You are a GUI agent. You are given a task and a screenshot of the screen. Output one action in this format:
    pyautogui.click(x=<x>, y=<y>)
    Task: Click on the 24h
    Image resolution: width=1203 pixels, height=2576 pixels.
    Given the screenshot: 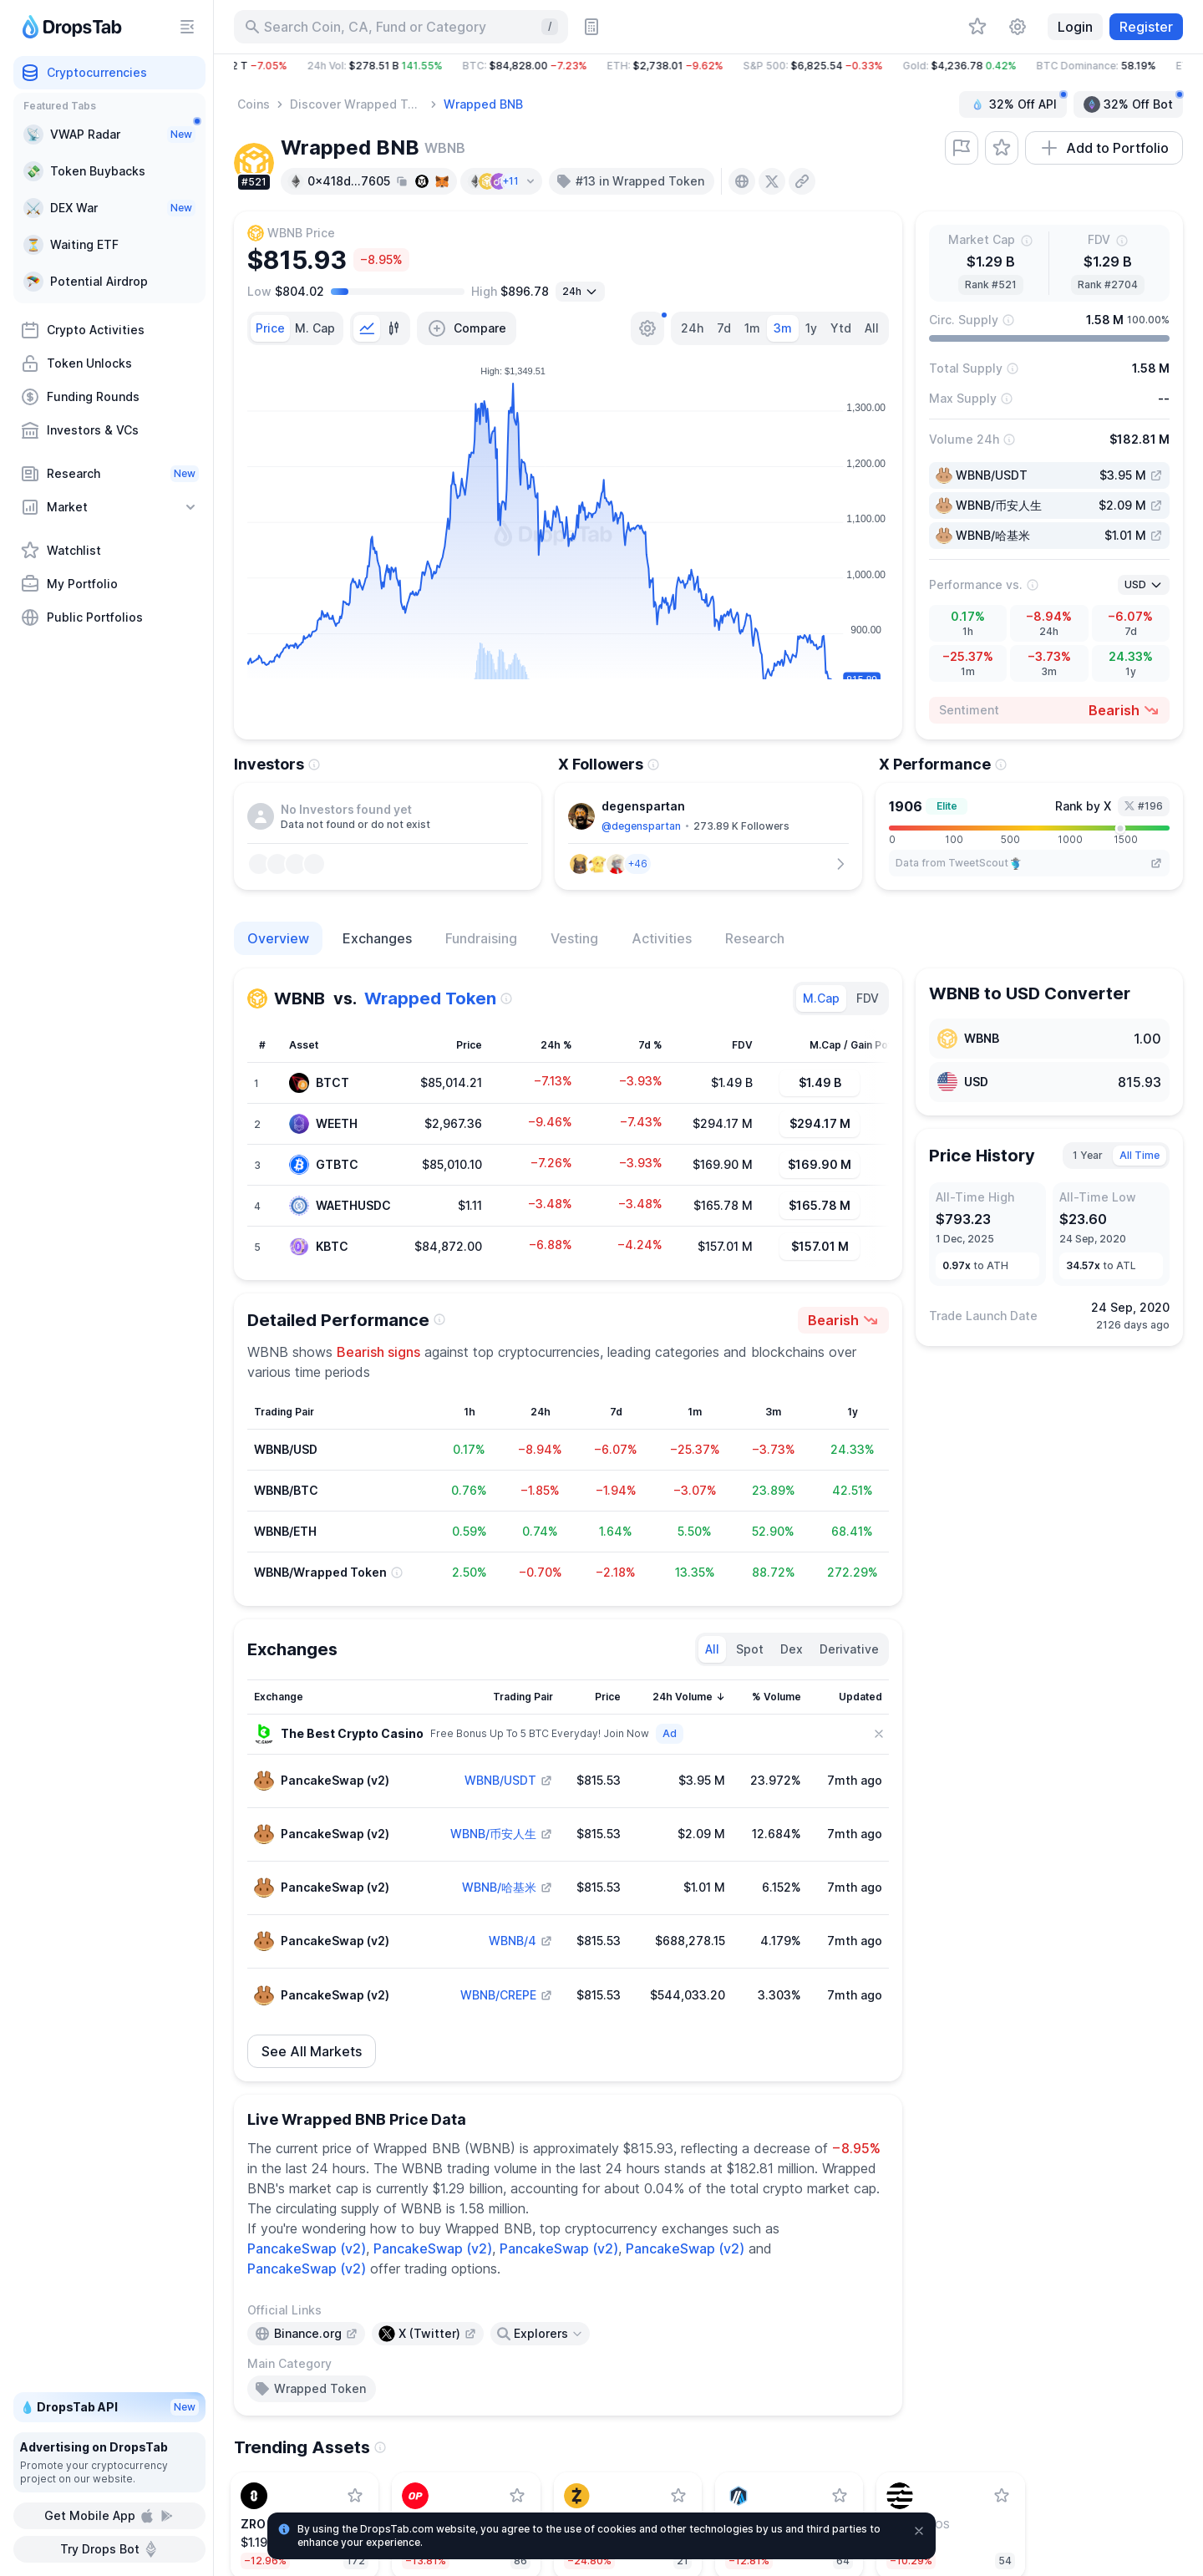 What is the action you would take?
    pyautogui.click(x=692, y=328)
    